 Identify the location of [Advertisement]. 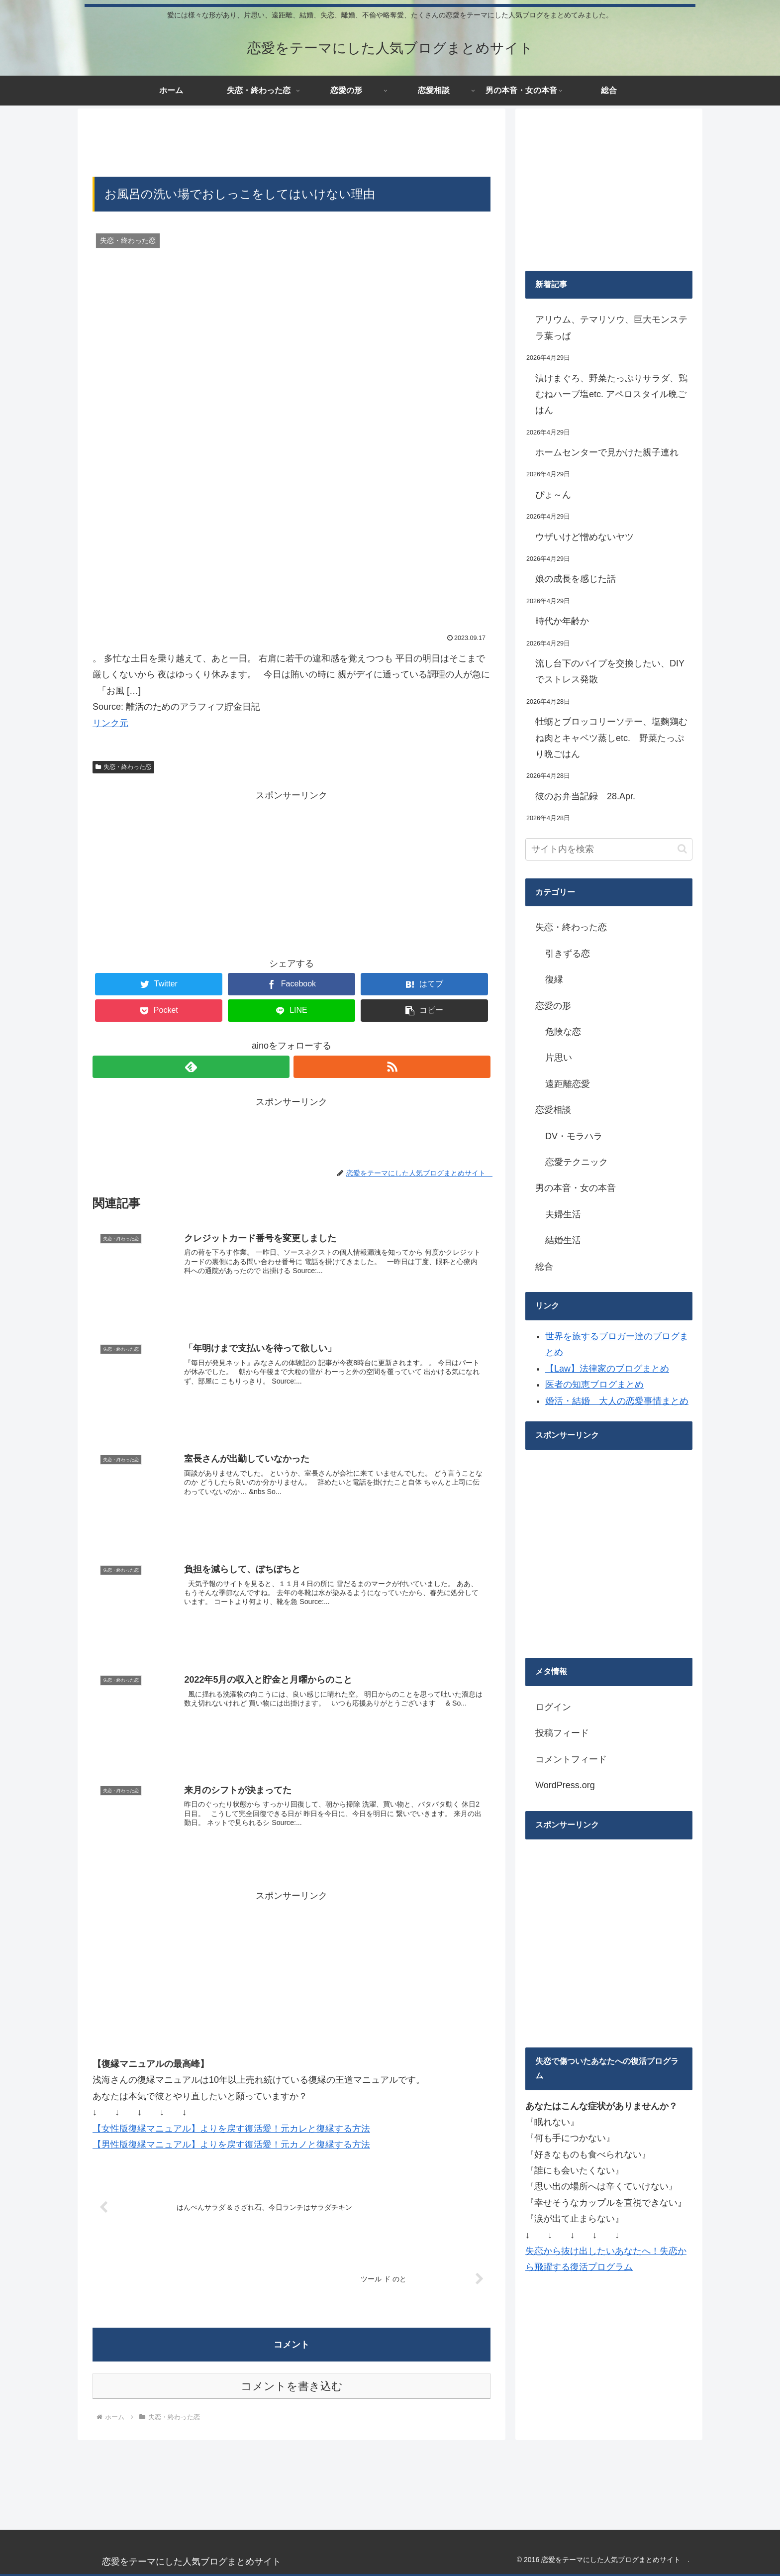
(291, 141).